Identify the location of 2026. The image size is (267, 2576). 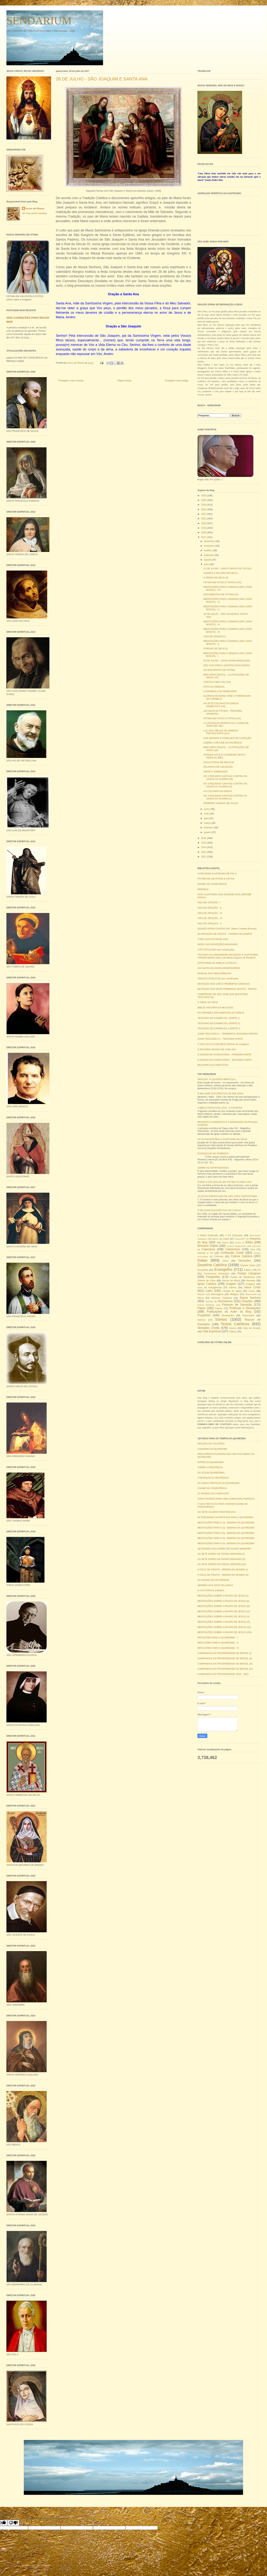
(204, 495).